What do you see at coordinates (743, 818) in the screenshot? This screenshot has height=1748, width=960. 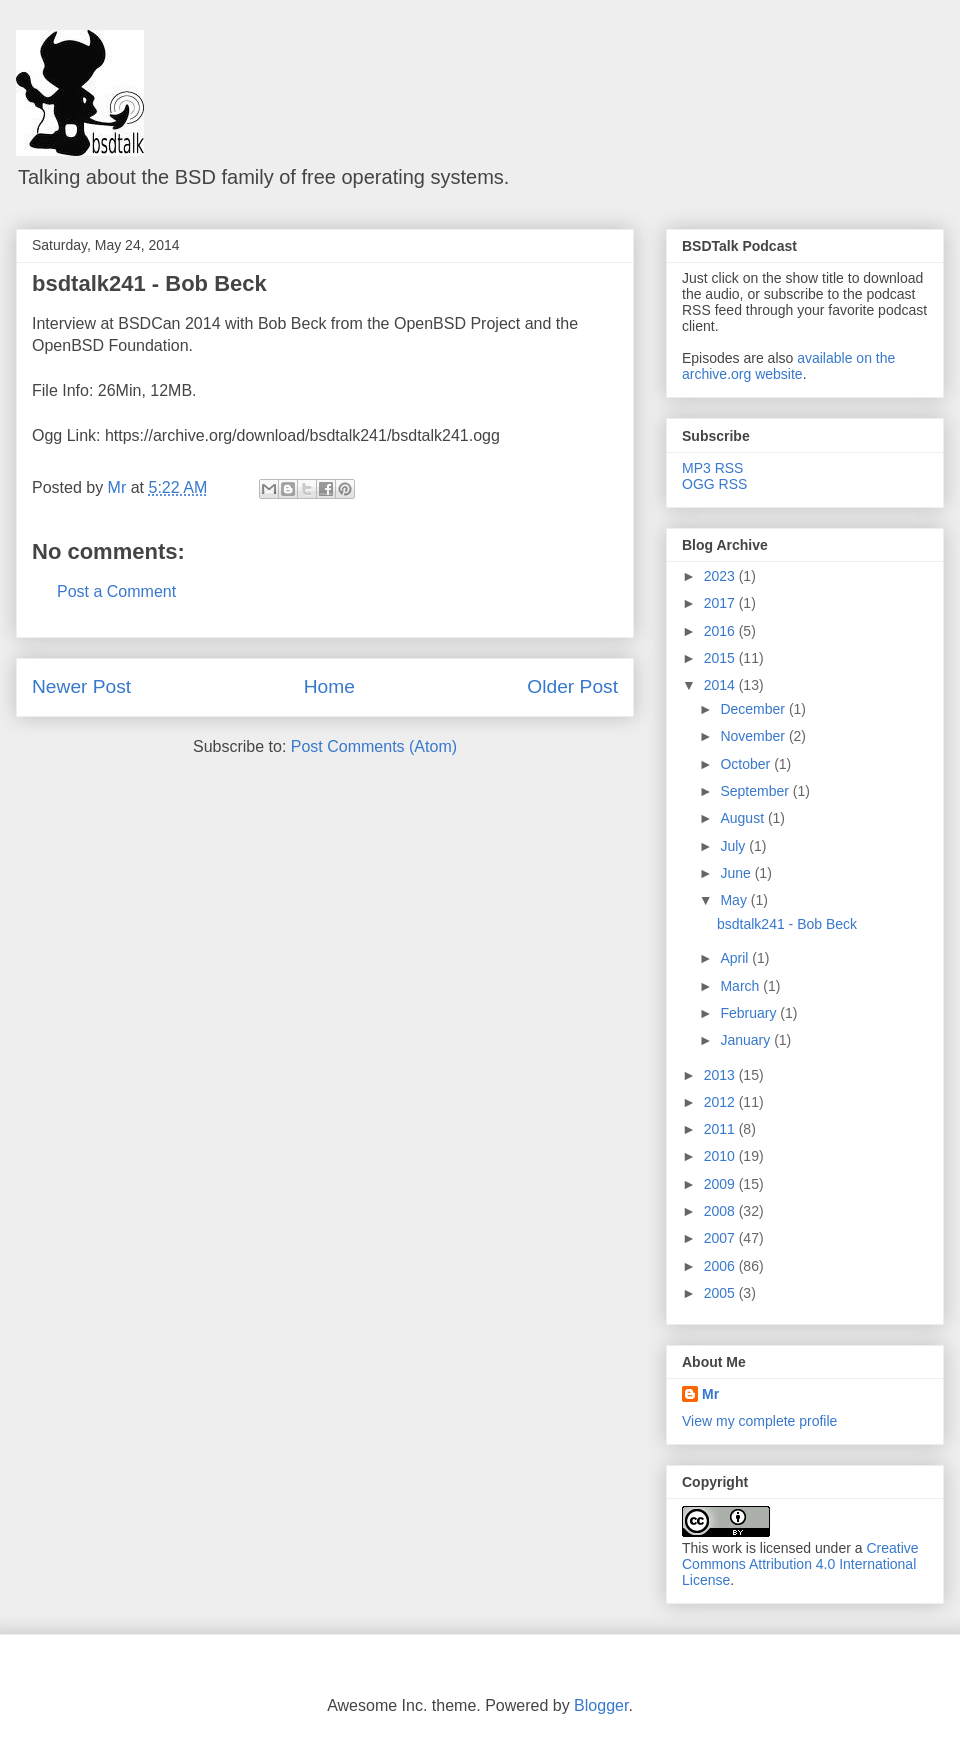 I see `August` at bounding box center [743, 818].